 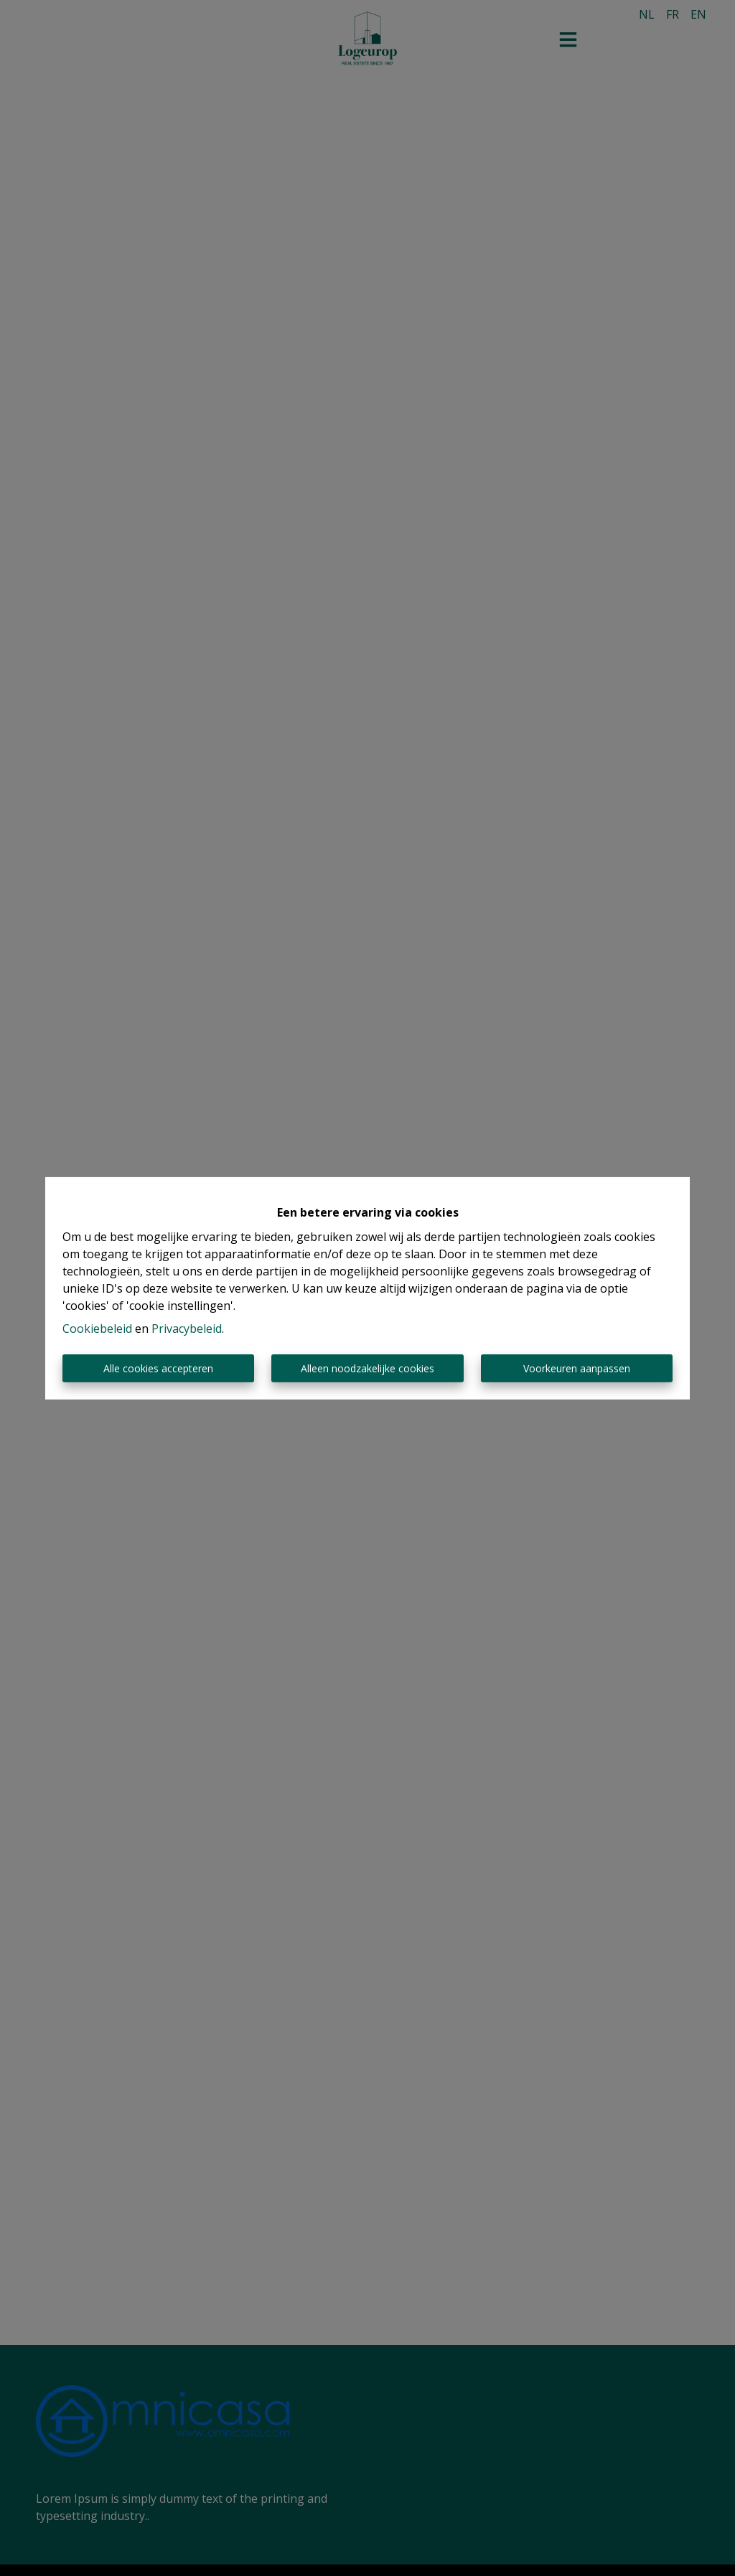 I want to click on Cookiebeleid, so click(x=97, y=1328).